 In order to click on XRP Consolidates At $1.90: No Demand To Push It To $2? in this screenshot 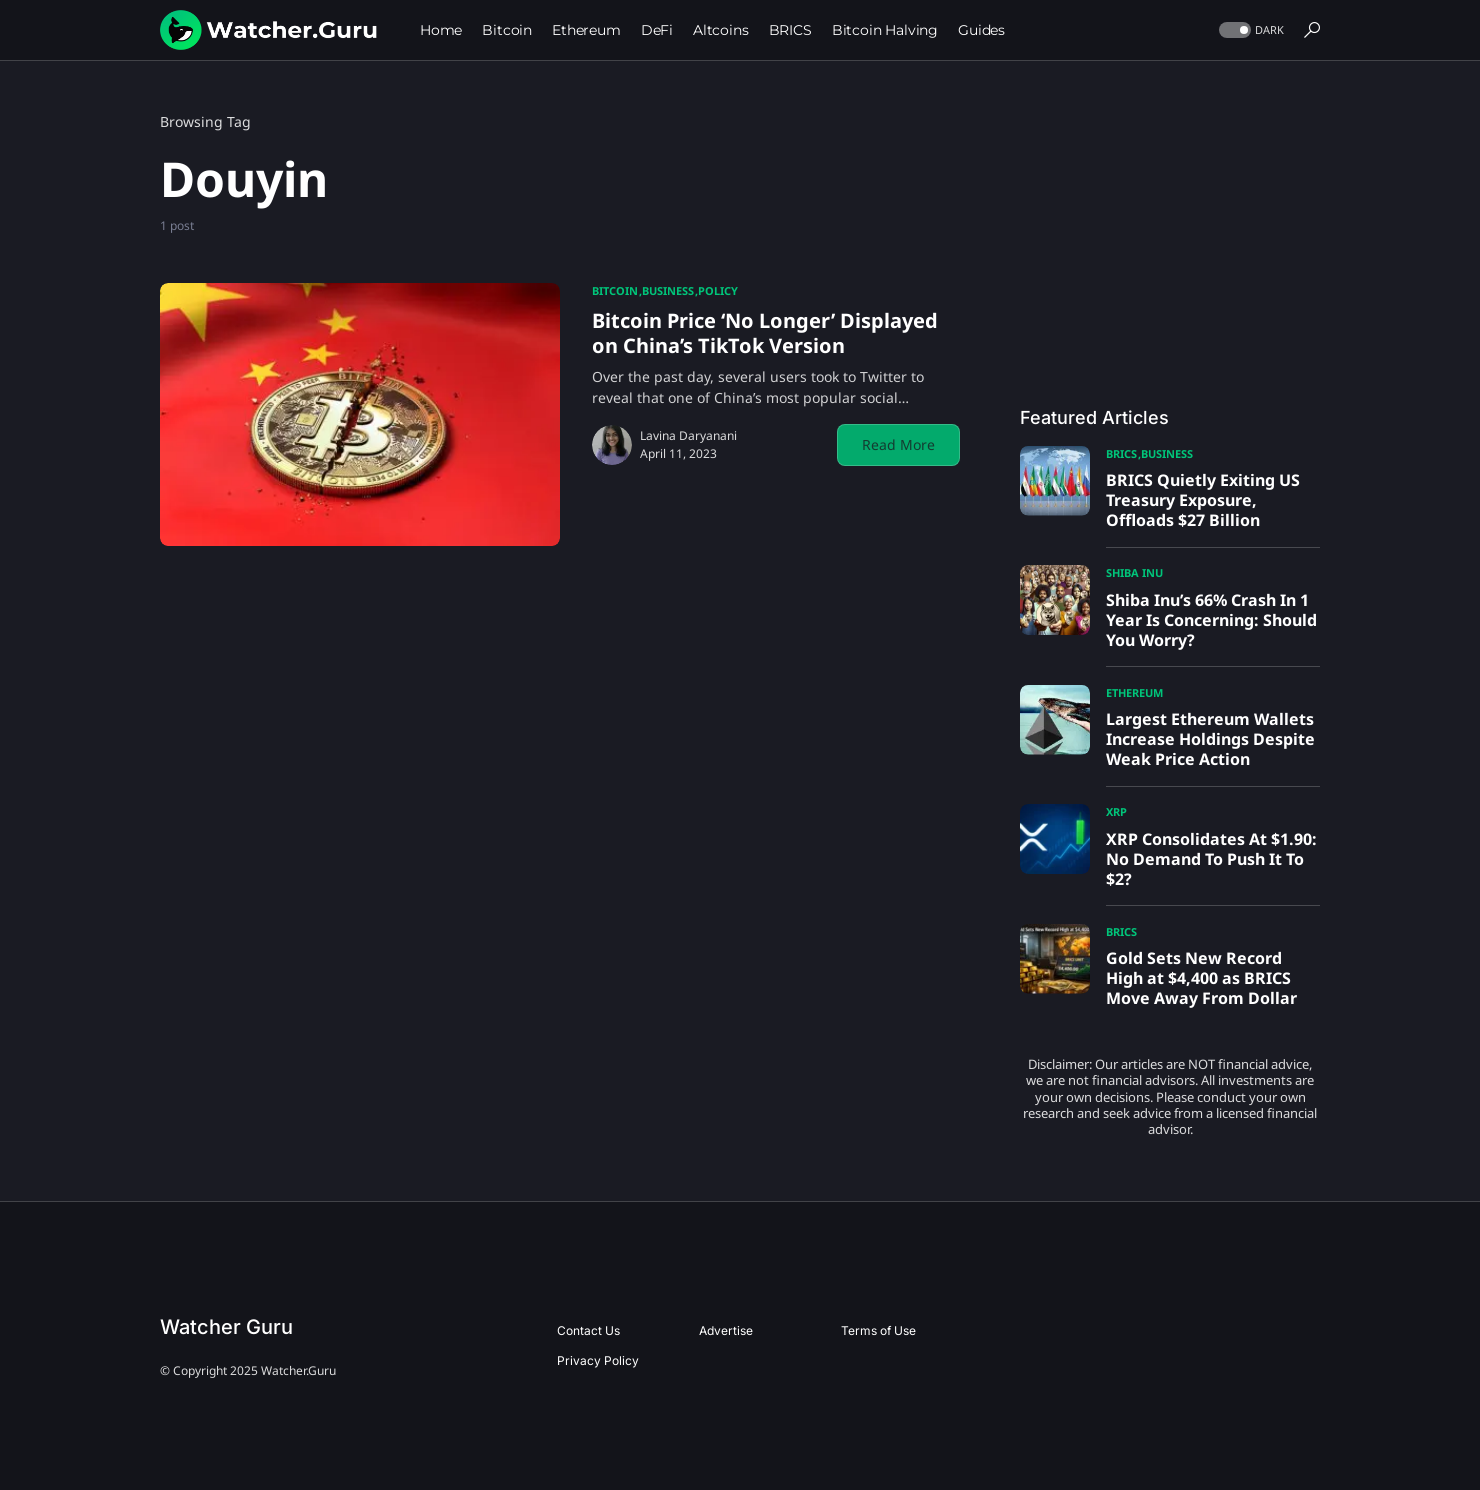, I will do `click(1211, 859)`.